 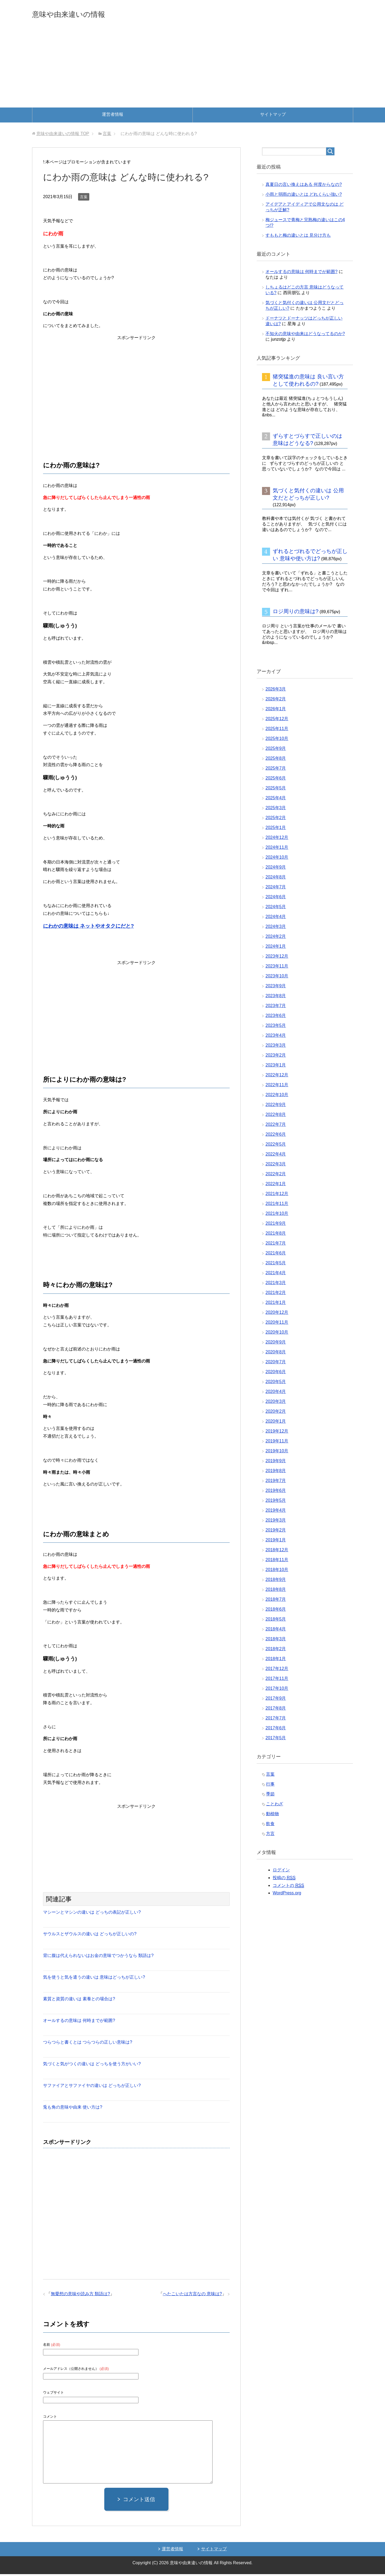 What do you see at coordinates (281, 1871) in the screenshot?
I see `ログイン` at bounding box center [281, 1871].